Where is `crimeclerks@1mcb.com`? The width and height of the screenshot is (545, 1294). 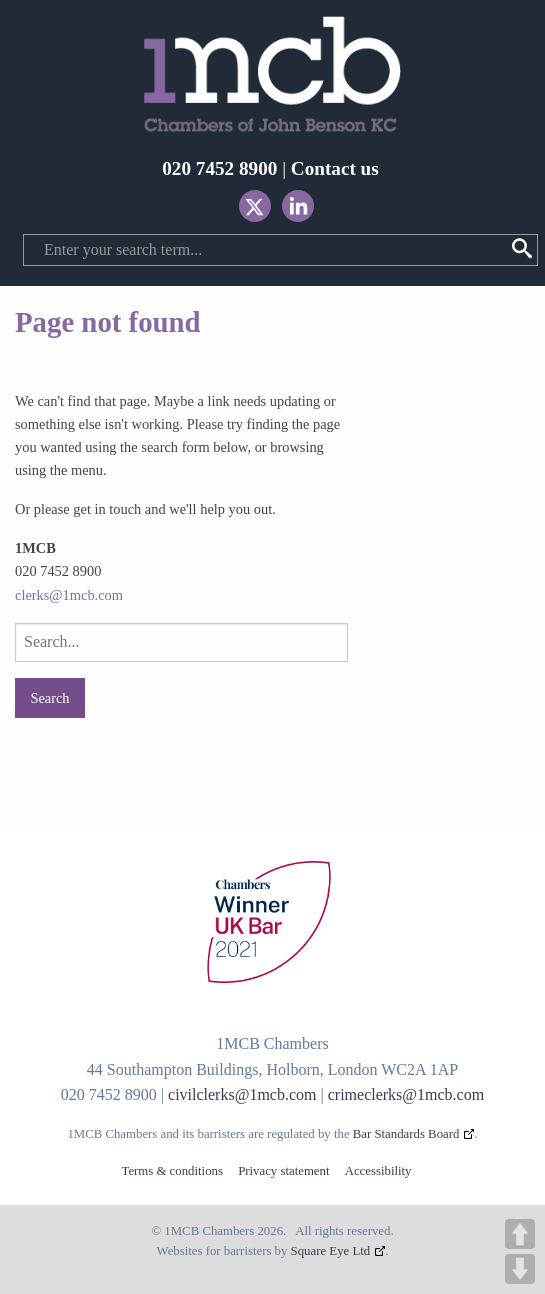 crimeclerks@1mcb.com is located at coordinates (406, 1094).